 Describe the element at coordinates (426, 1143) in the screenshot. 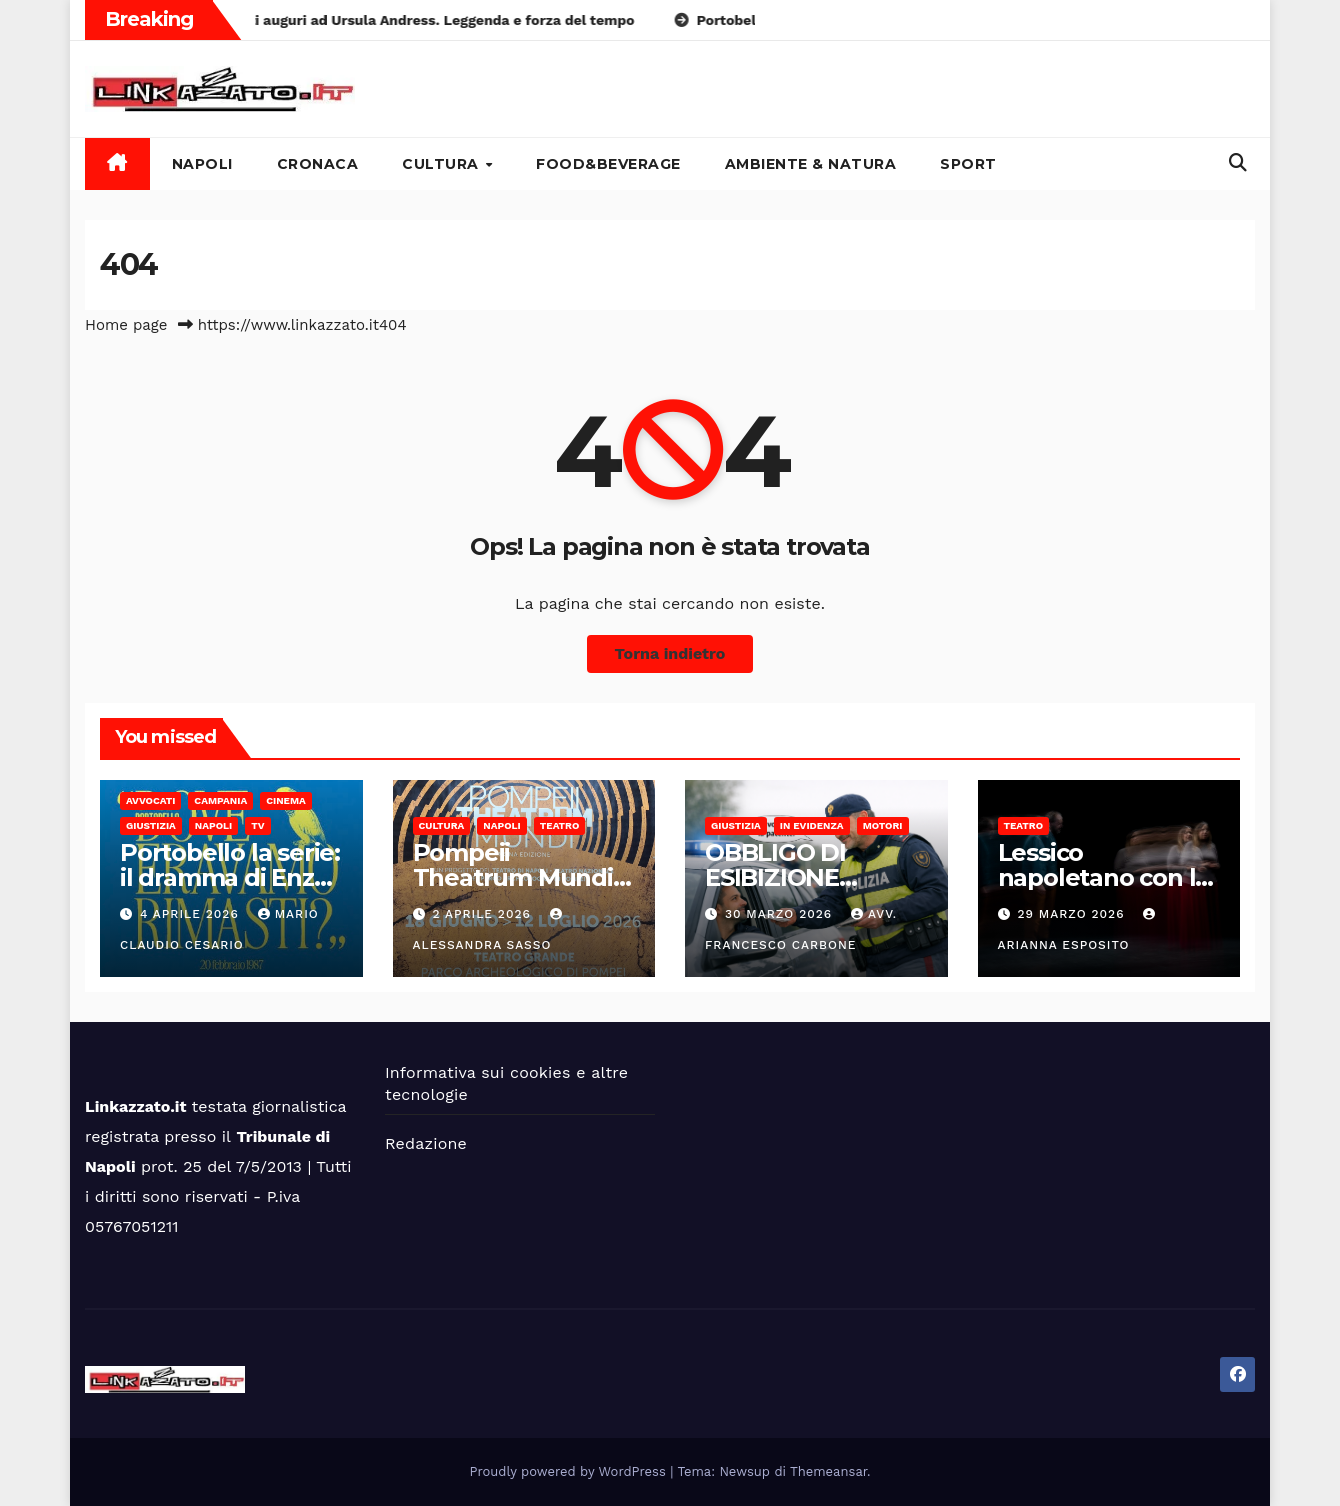

I see `Redazione` at that location.